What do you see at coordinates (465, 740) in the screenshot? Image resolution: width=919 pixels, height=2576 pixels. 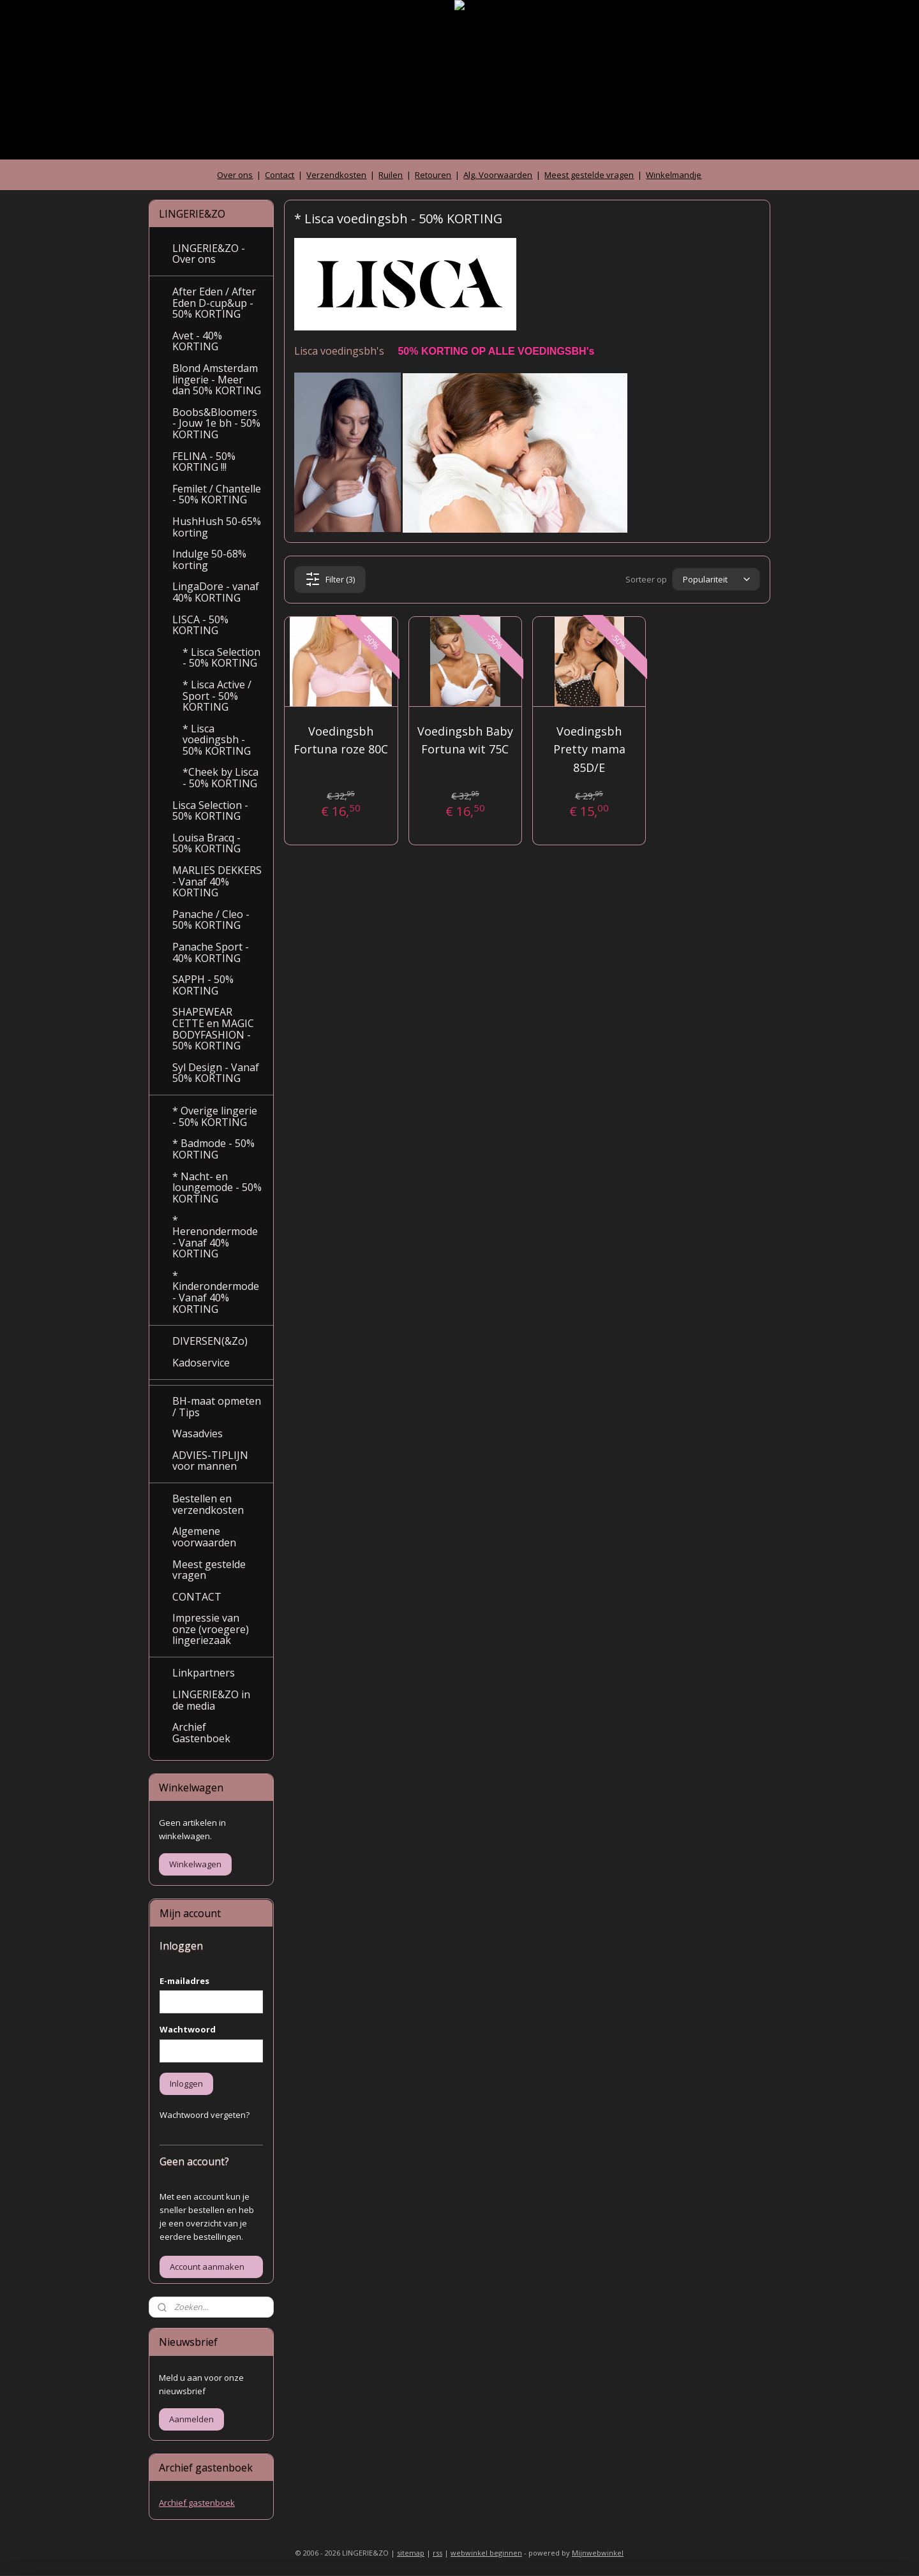 I see `Voedingsbh Baby Fortuna wit 75C` at bounding box center [465, 740].